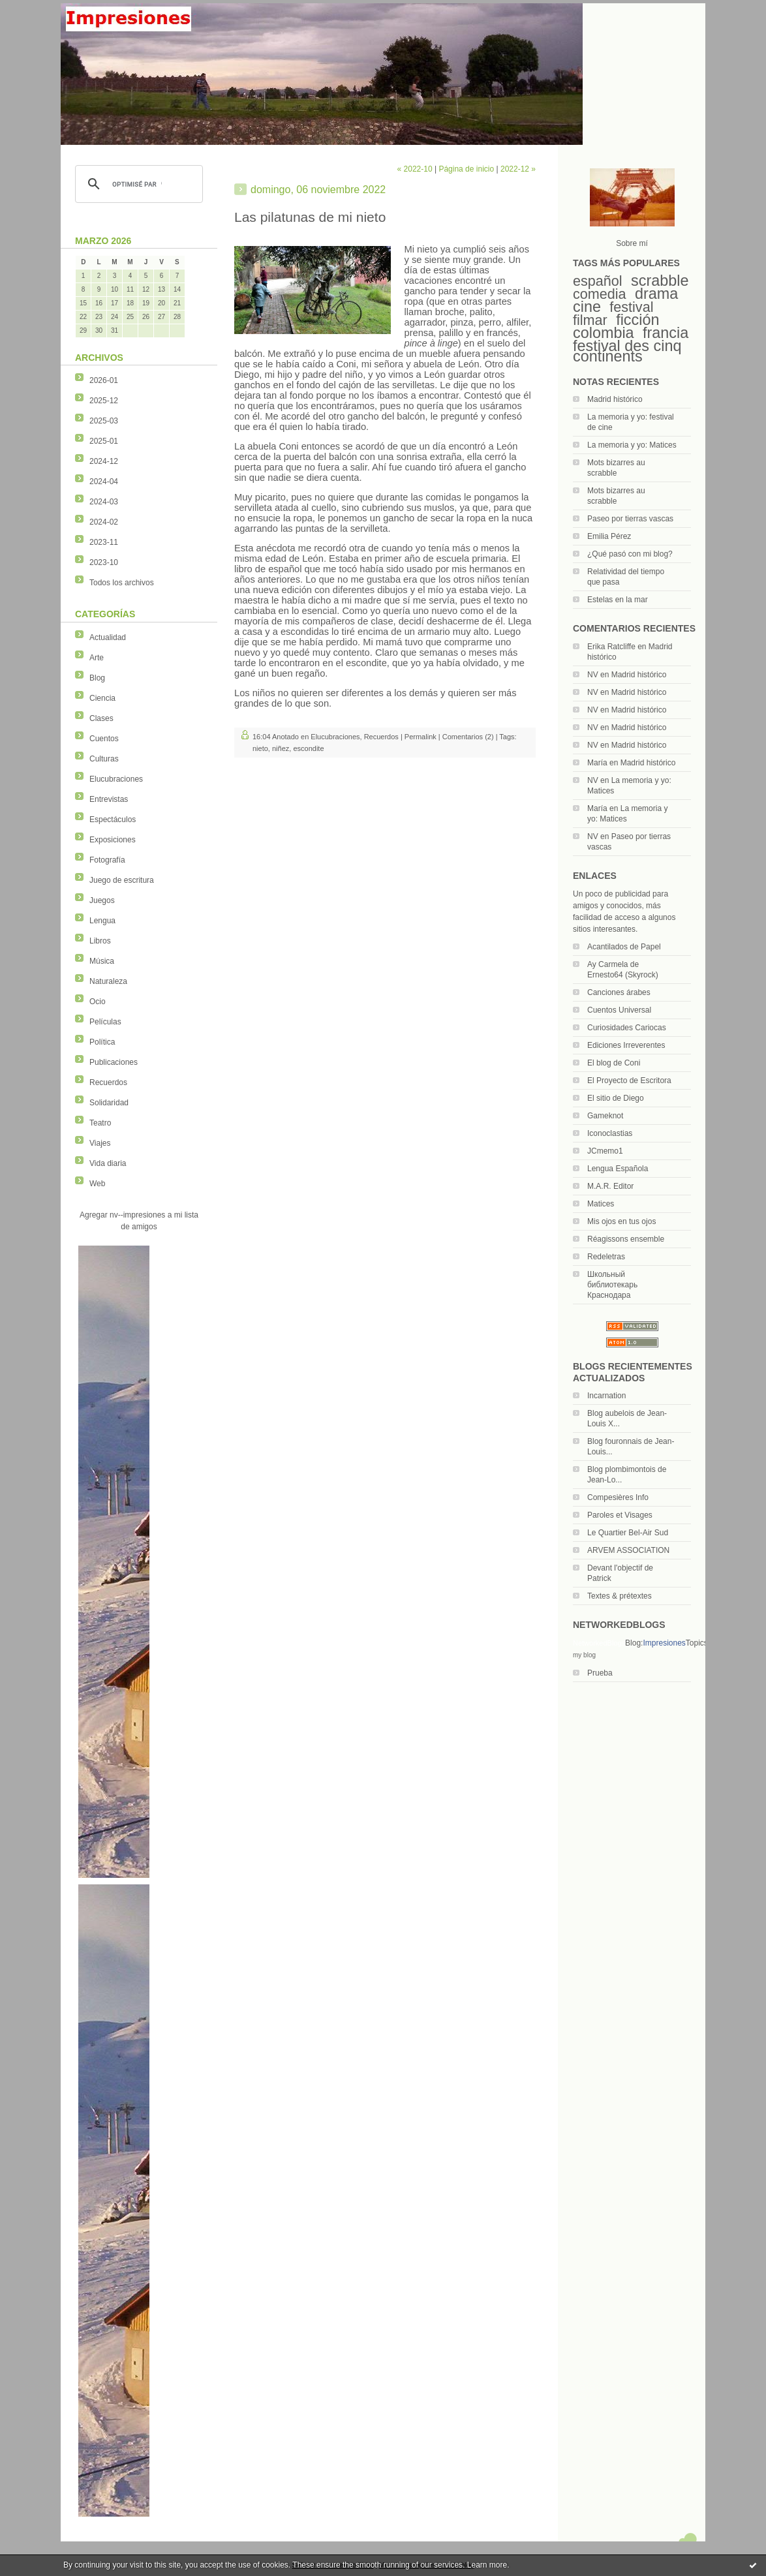  Describe the element at coordinates (280, 748) in the screenshot. I see `niñez` at that location.